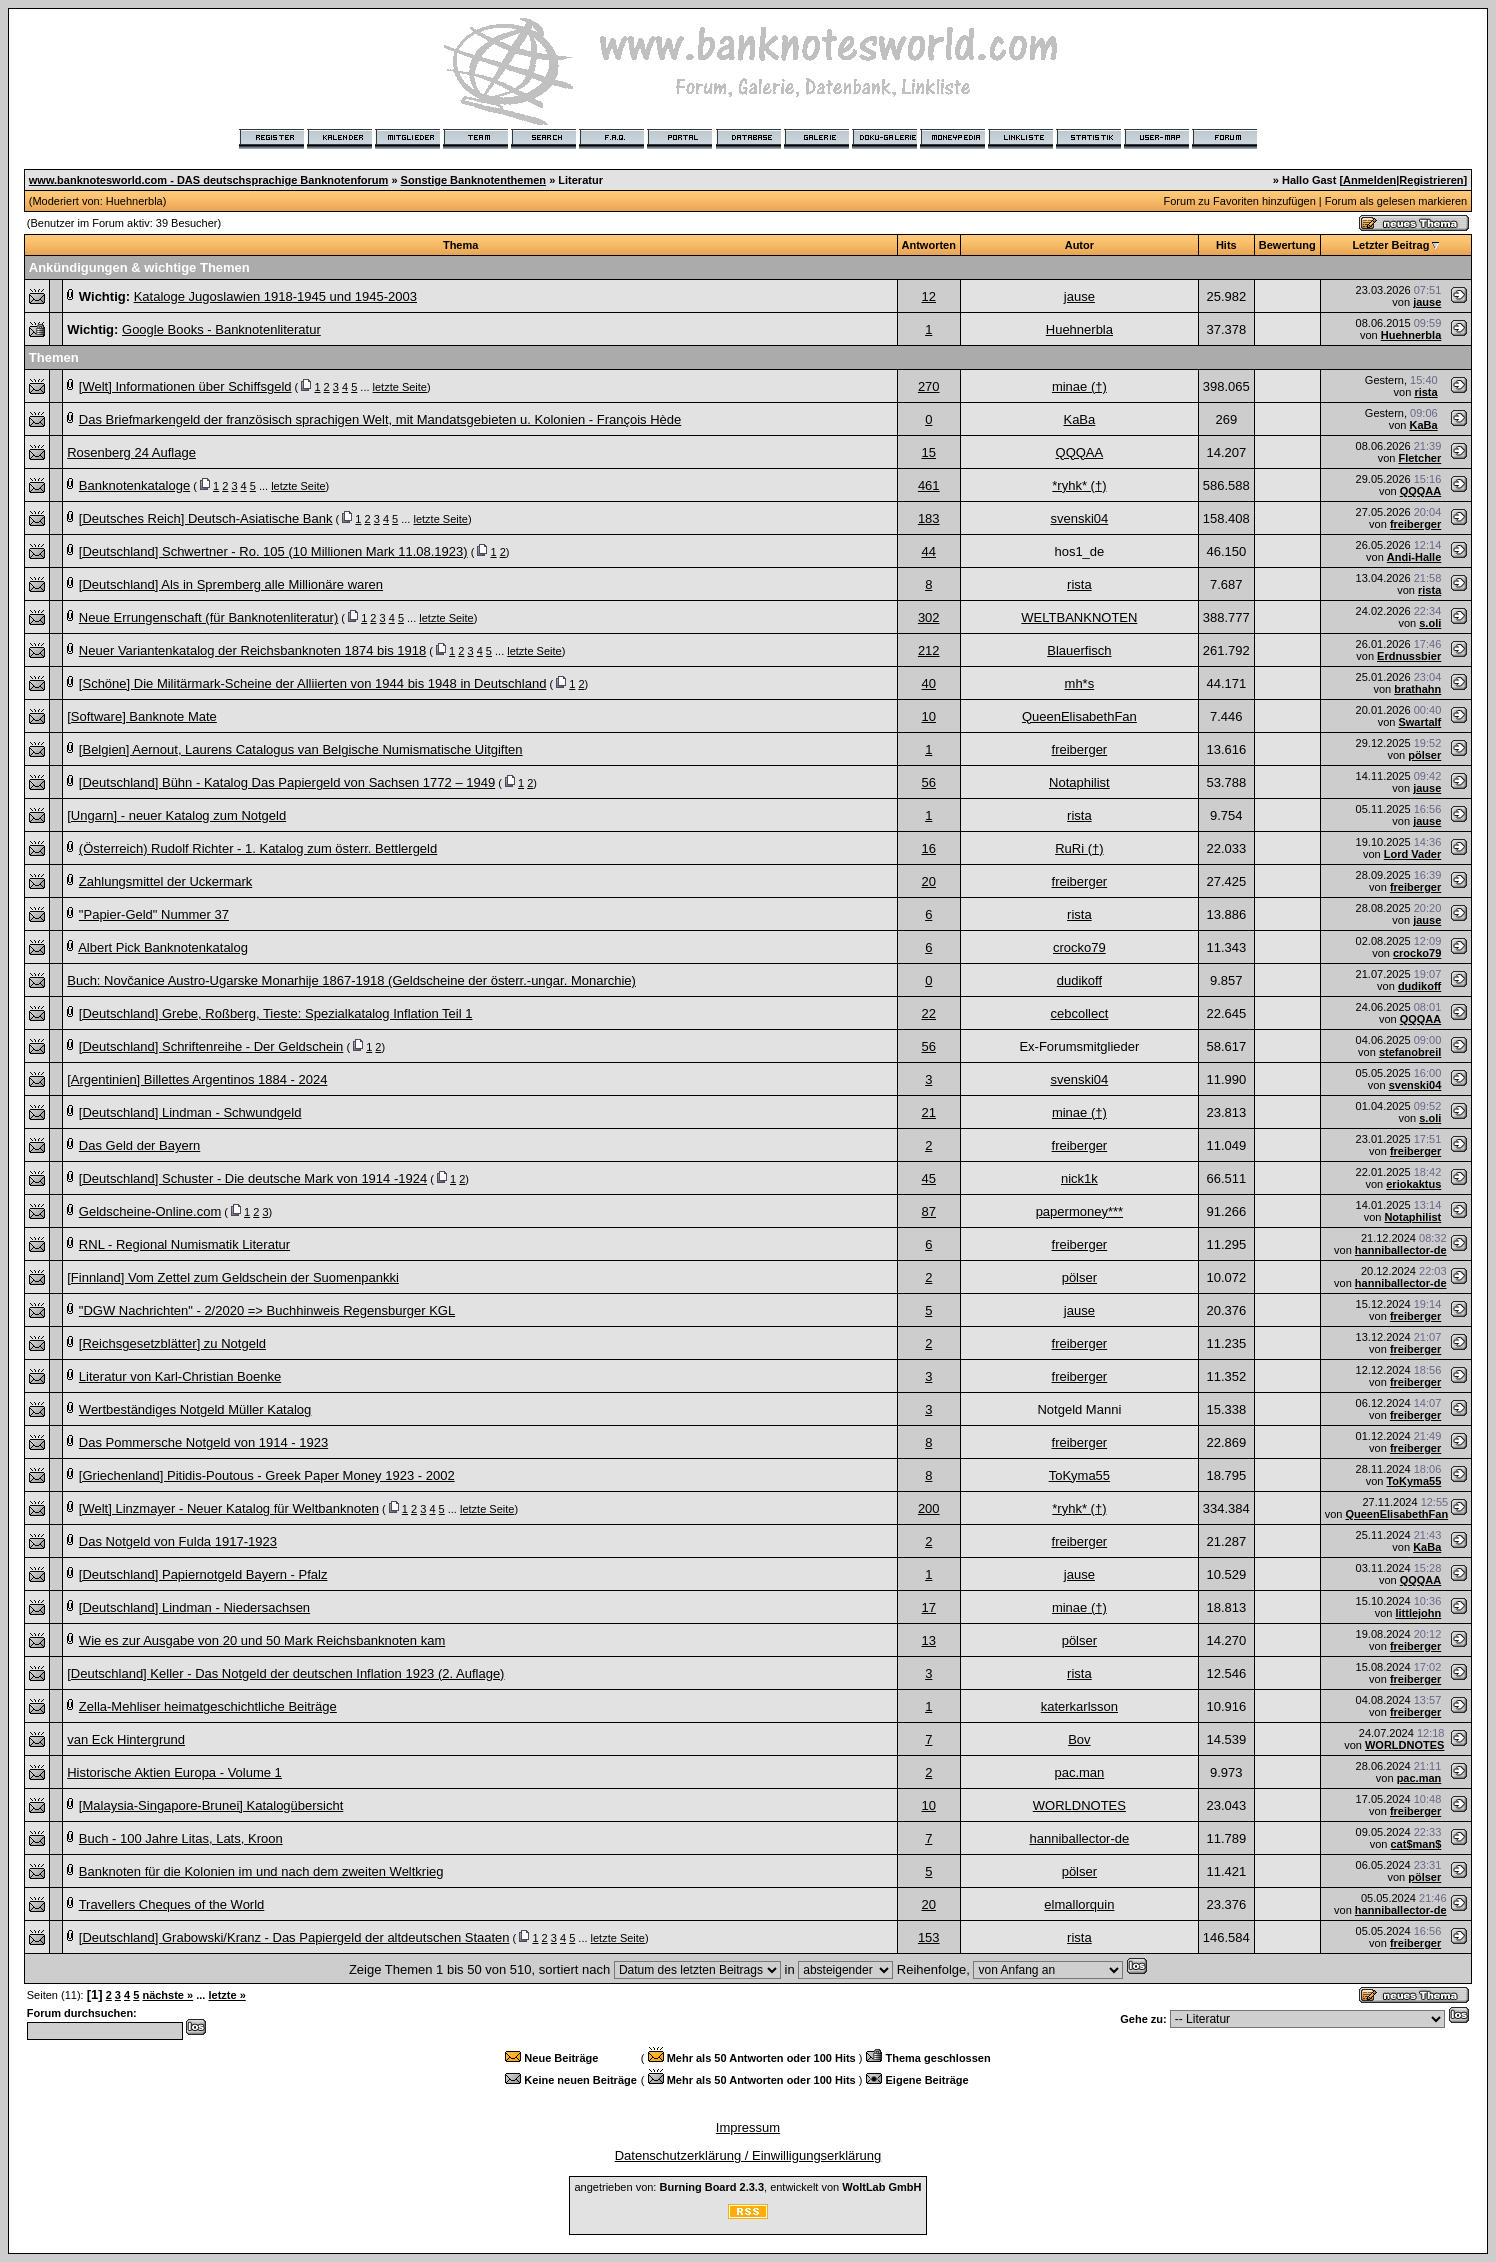  Describe the element at coordinates (1412, 854) in the screenshot. I see `Lord Vader` at that location.